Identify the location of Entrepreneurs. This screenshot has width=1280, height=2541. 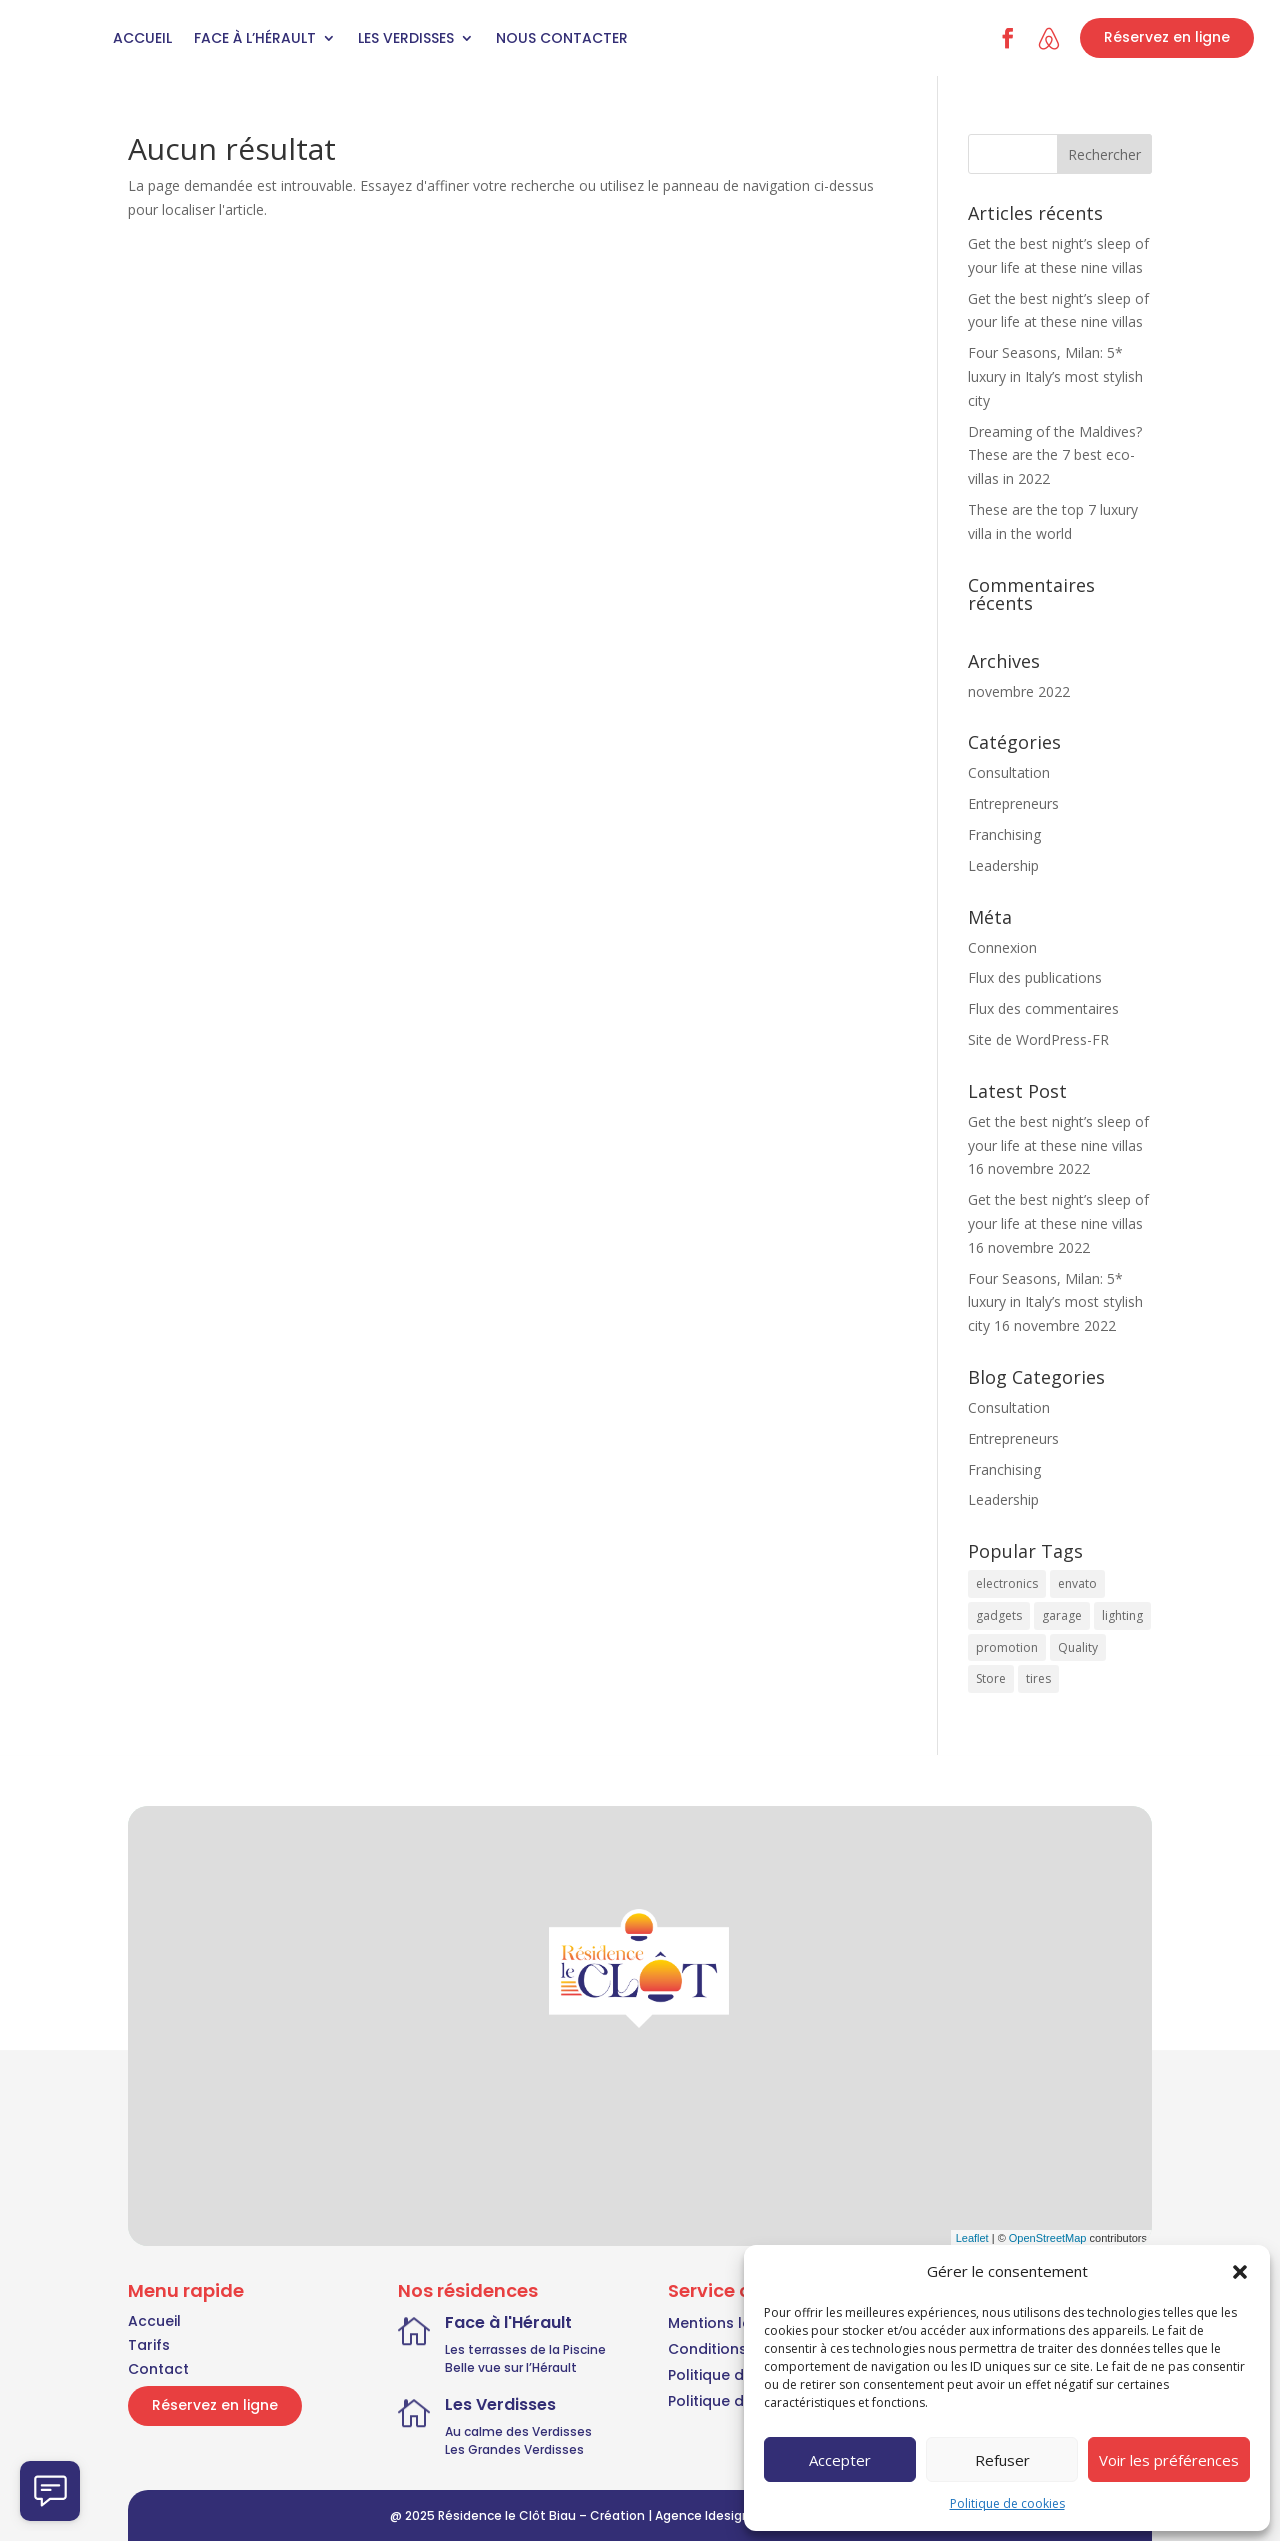
(1013, 803).